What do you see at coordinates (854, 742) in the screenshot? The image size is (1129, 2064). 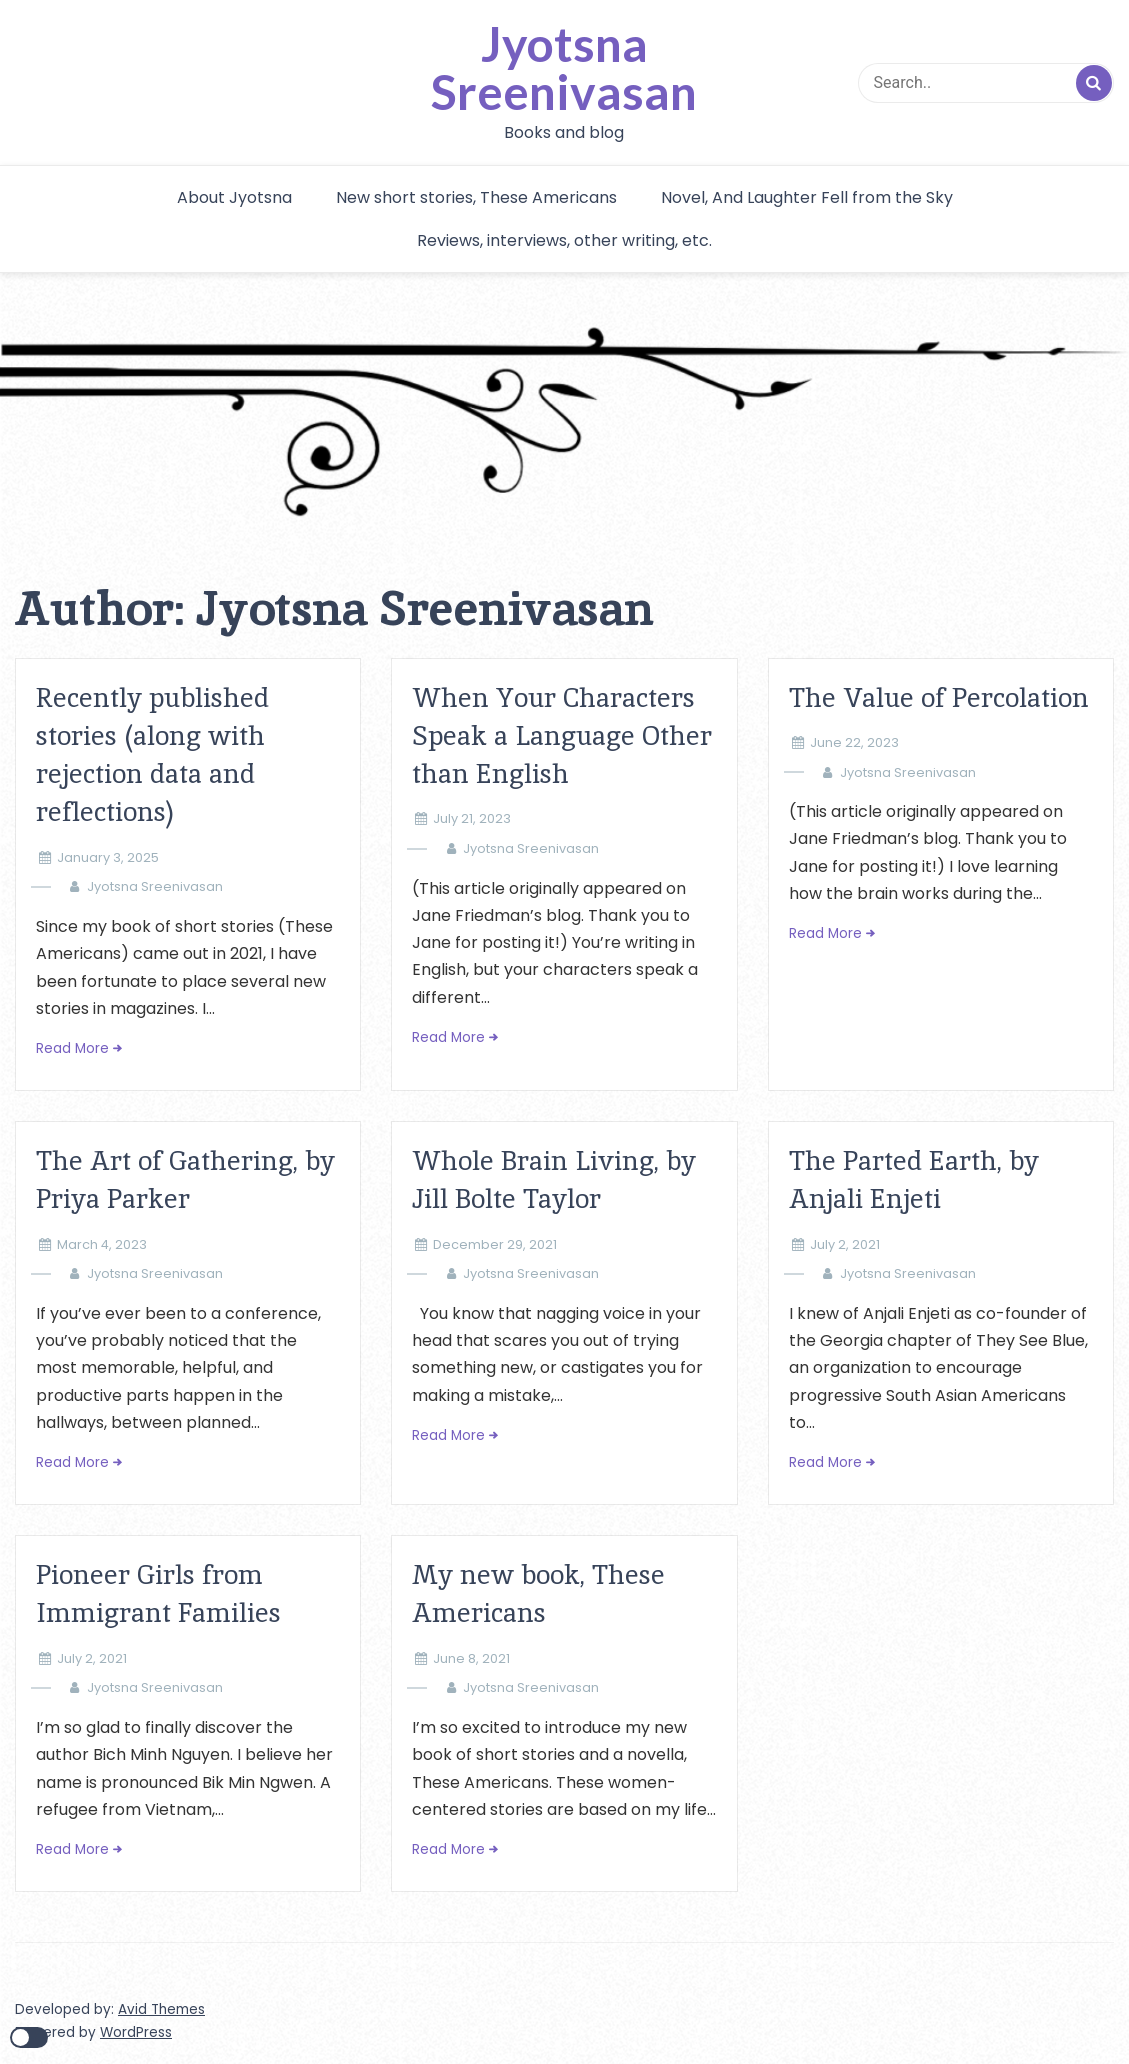 I see `June 22, 2023` at bounding box center [854, 742].